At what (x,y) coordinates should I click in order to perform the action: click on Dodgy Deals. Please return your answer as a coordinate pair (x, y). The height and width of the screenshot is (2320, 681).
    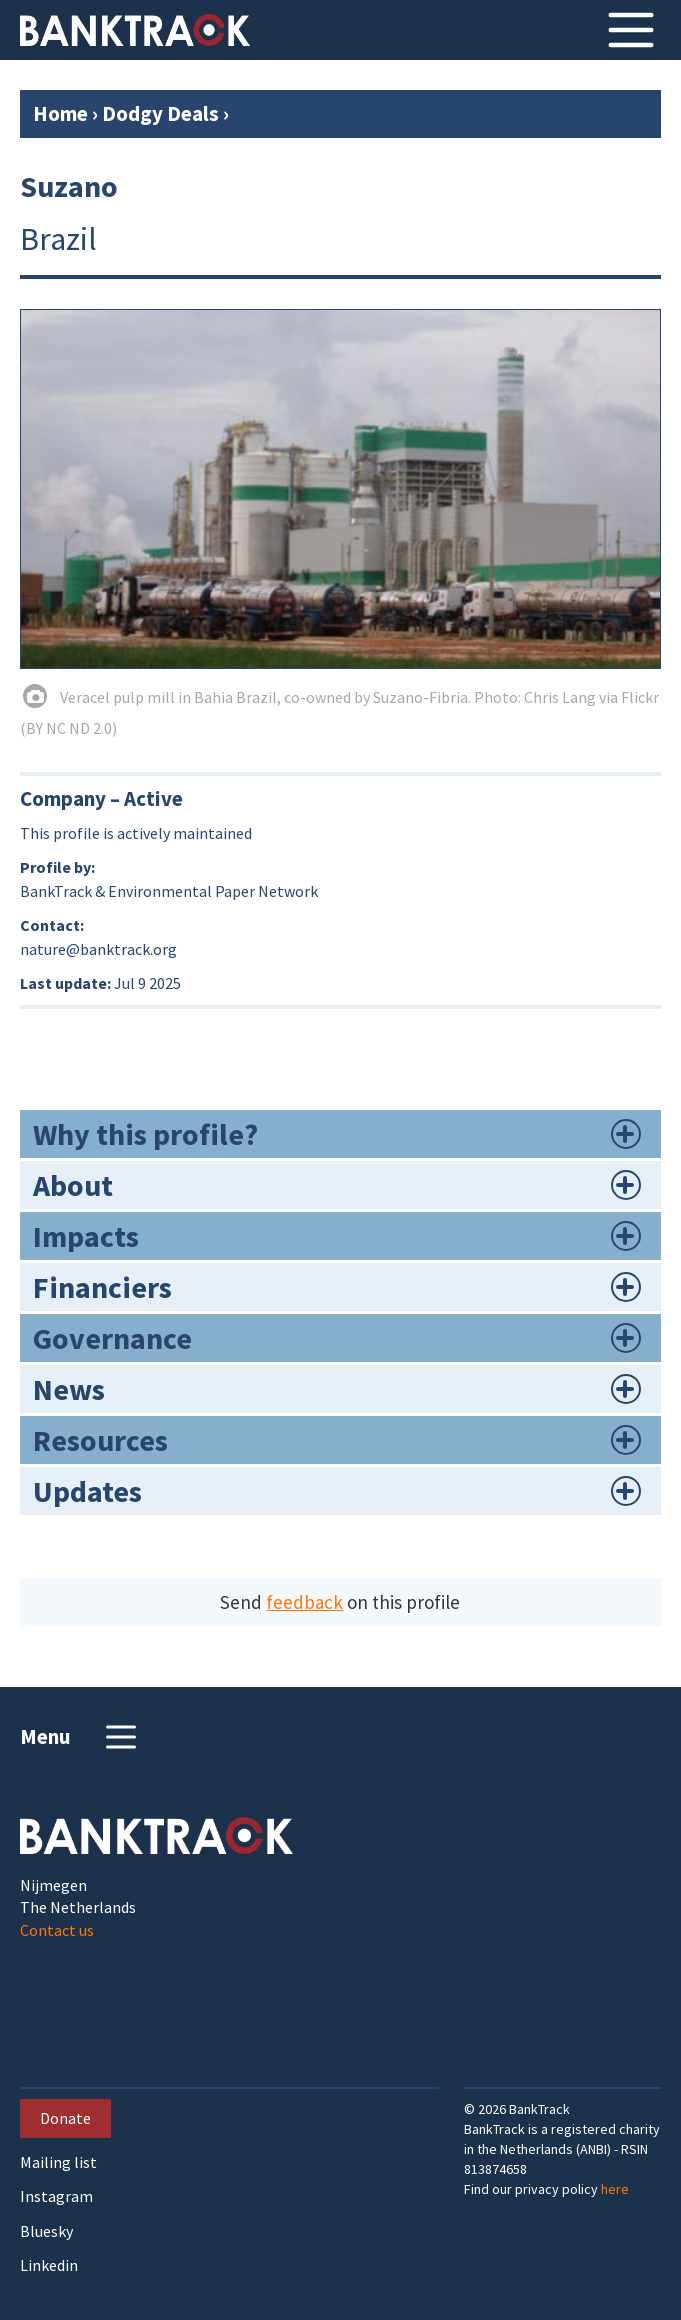
    Looking at the image, I should click on (160, 113).